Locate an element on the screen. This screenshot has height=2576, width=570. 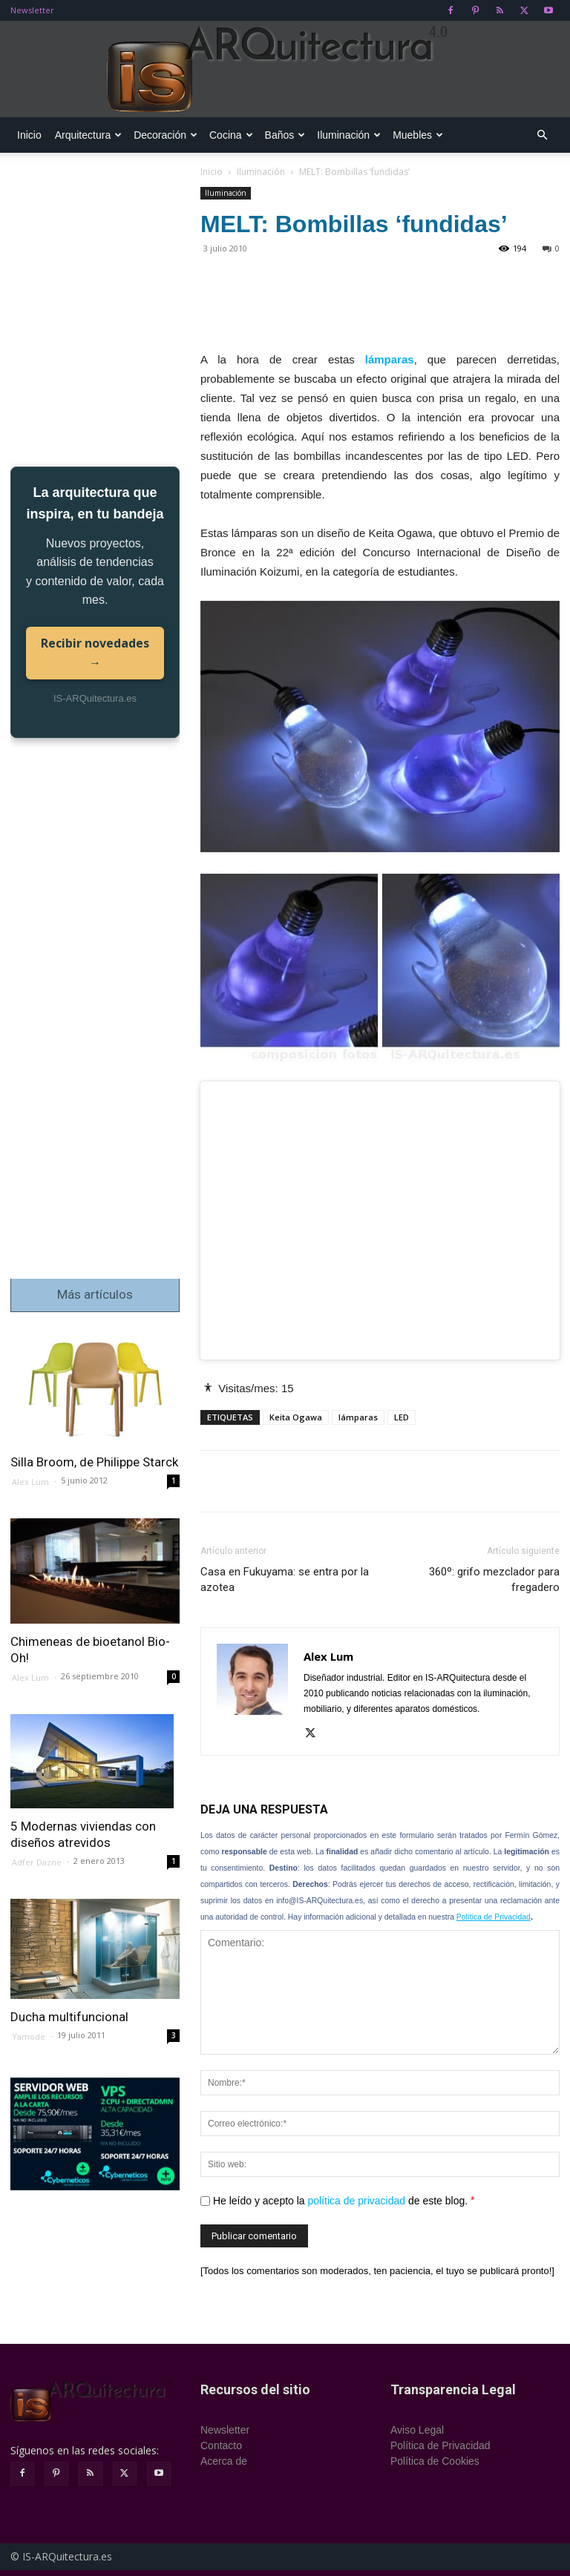
Iluminación is located at coordinates (349, 135).